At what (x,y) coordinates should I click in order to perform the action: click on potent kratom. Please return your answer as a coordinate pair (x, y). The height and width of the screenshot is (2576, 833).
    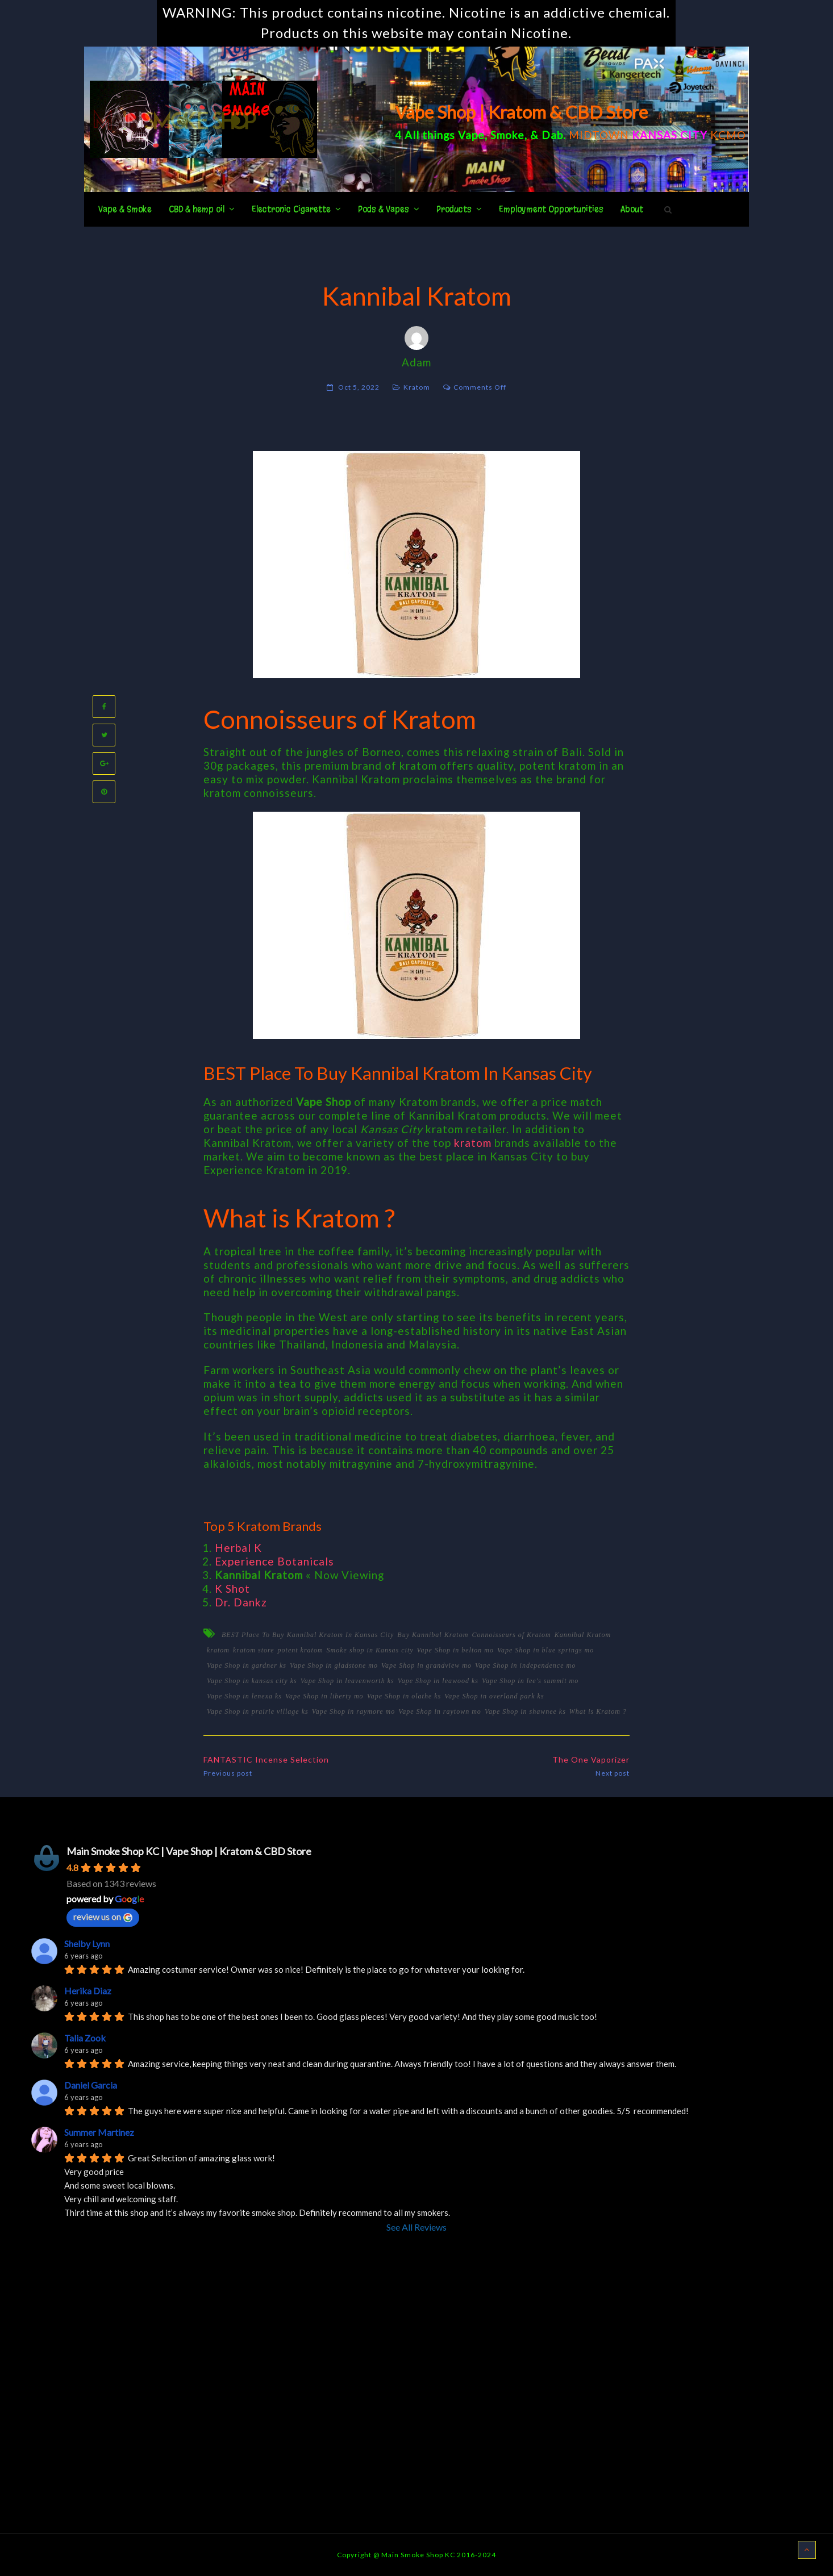
    Looking at the image, I should click on (300, 1650).